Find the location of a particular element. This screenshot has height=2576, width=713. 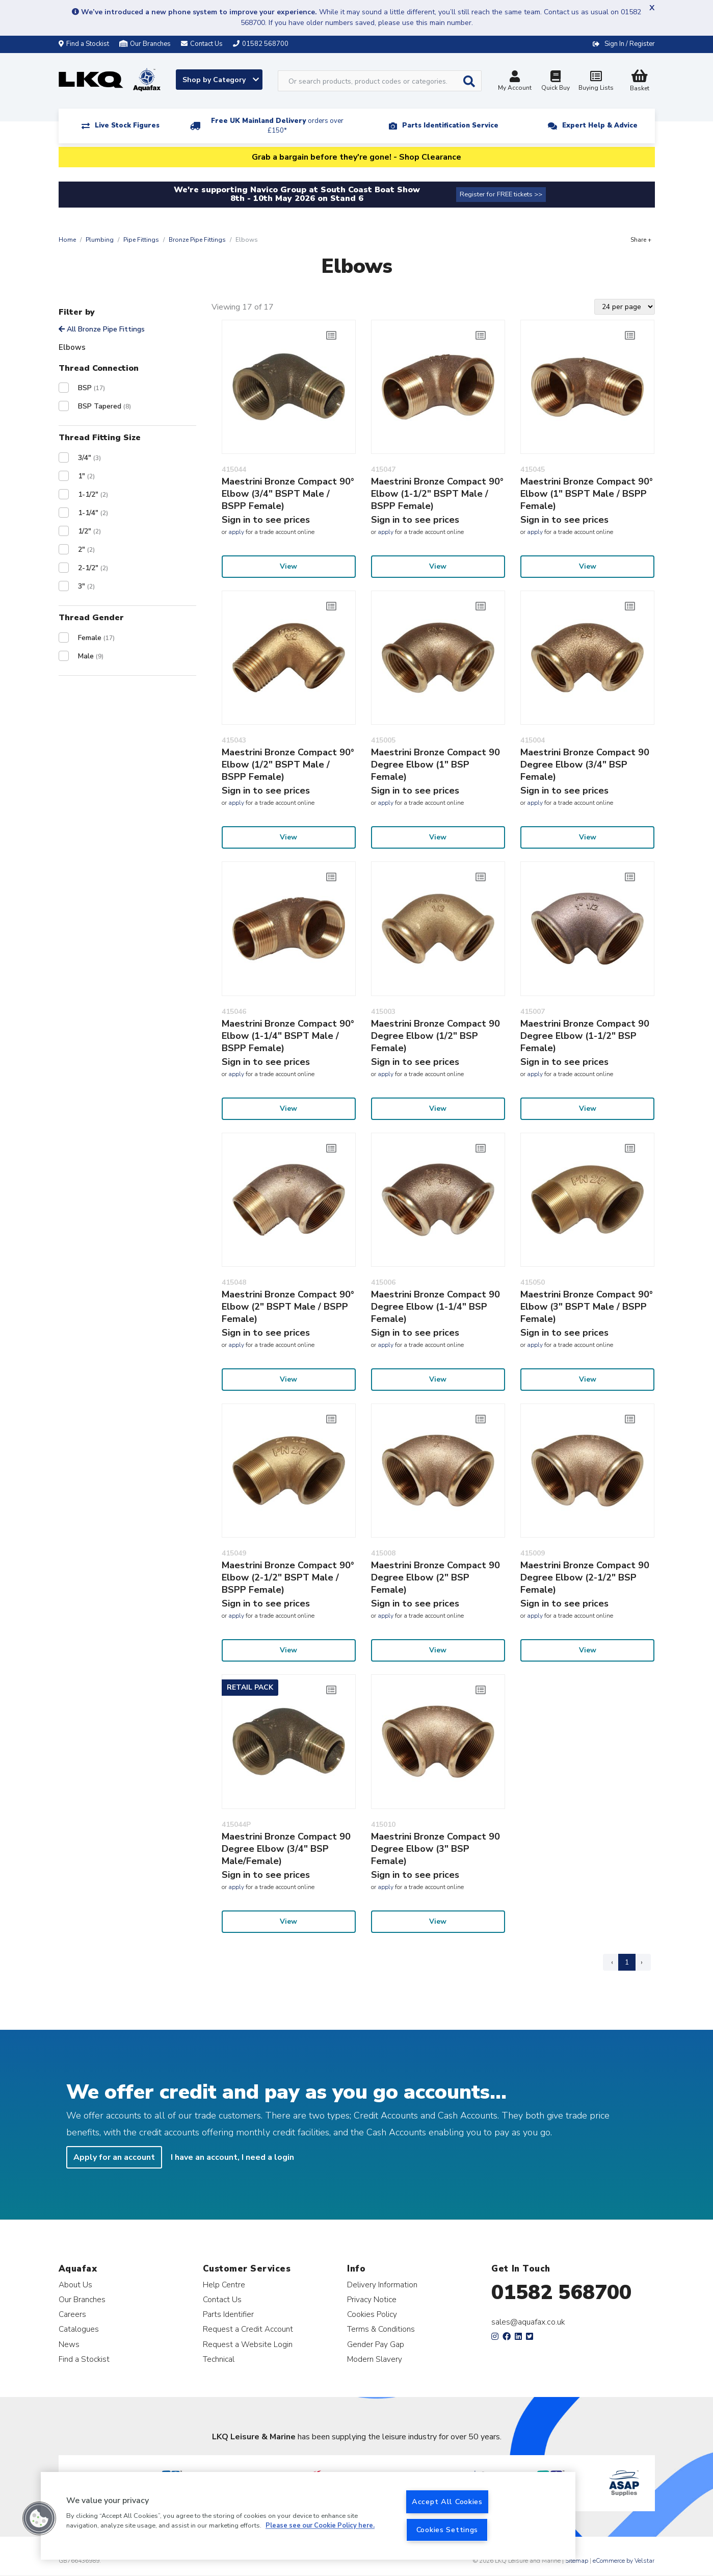

sales@aquafax.co.uk is located at coordinates (528, 2322).